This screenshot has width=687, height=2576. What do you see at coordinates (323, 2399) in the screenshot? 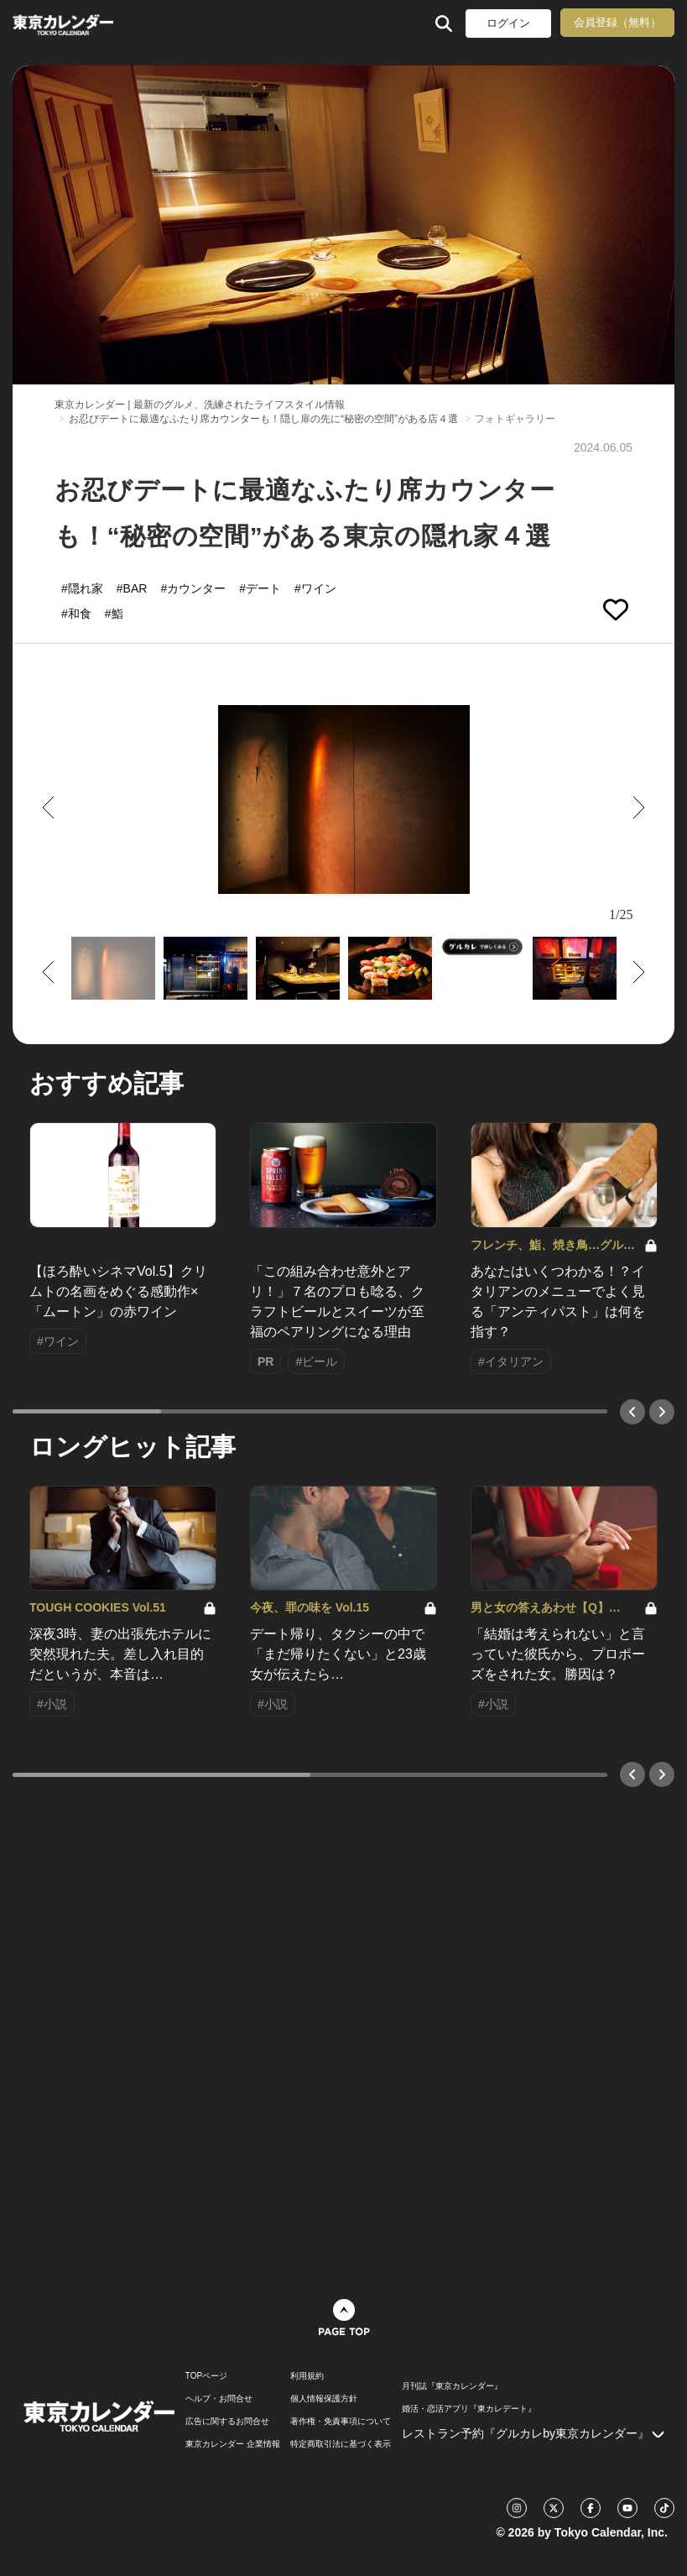
I see `個人情報保護方針` at bounding box center [323, 2399].